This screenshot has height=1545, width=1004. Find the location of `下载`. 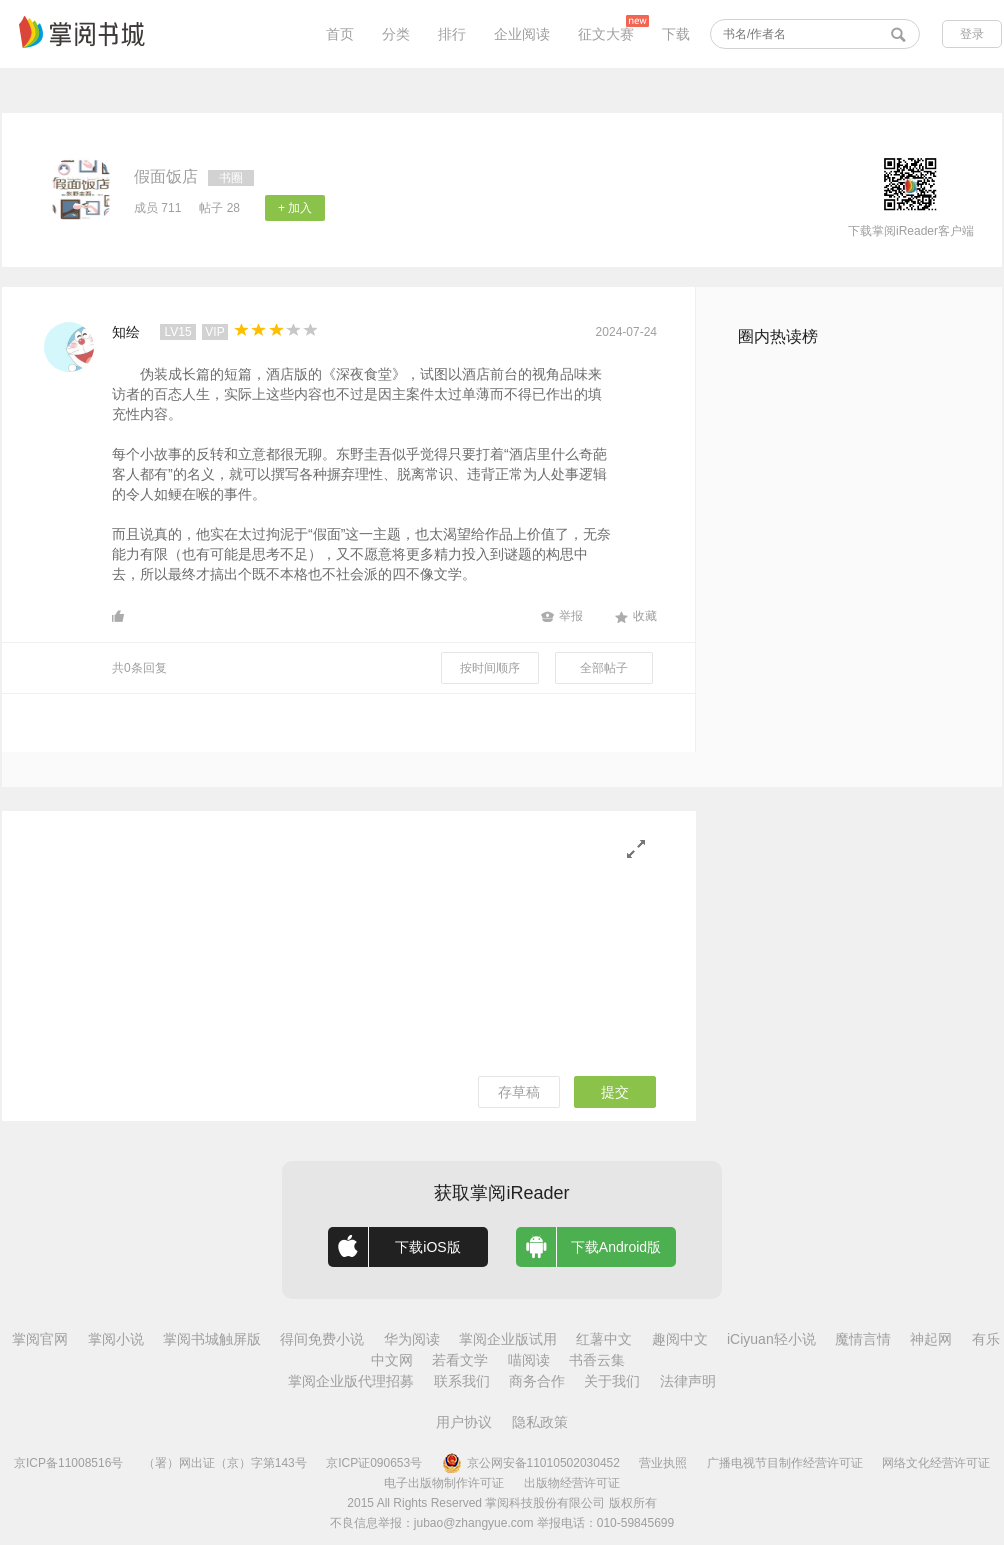

下载 is located at coordinates (676, 34).